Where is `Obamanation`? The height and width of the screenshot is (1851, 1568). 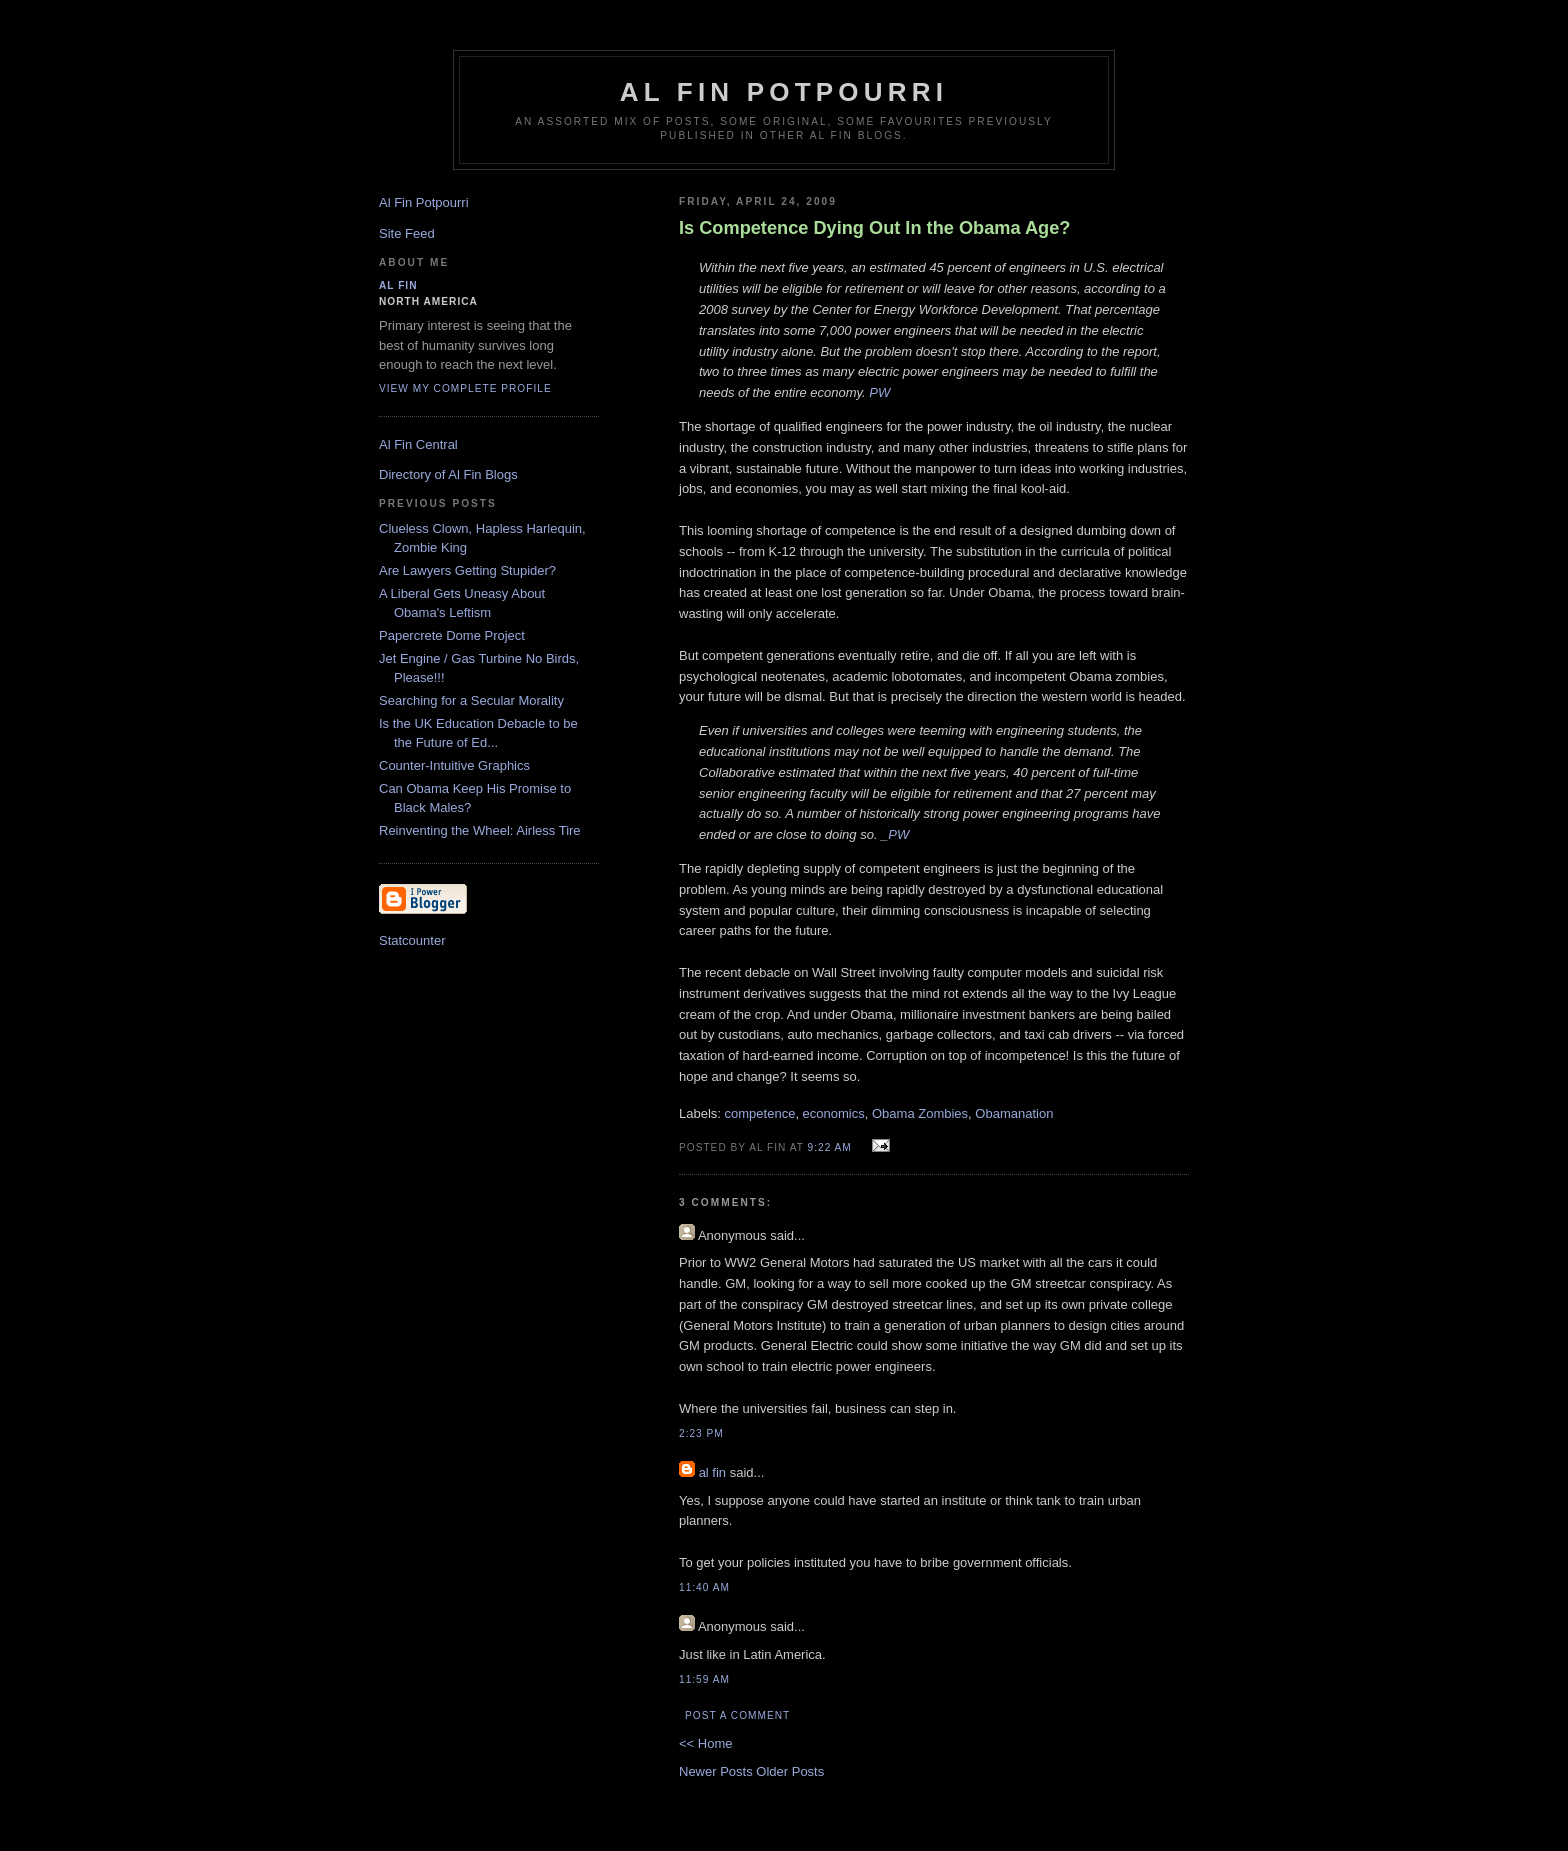
Obamanation is located at coordinates (1014, 1113).